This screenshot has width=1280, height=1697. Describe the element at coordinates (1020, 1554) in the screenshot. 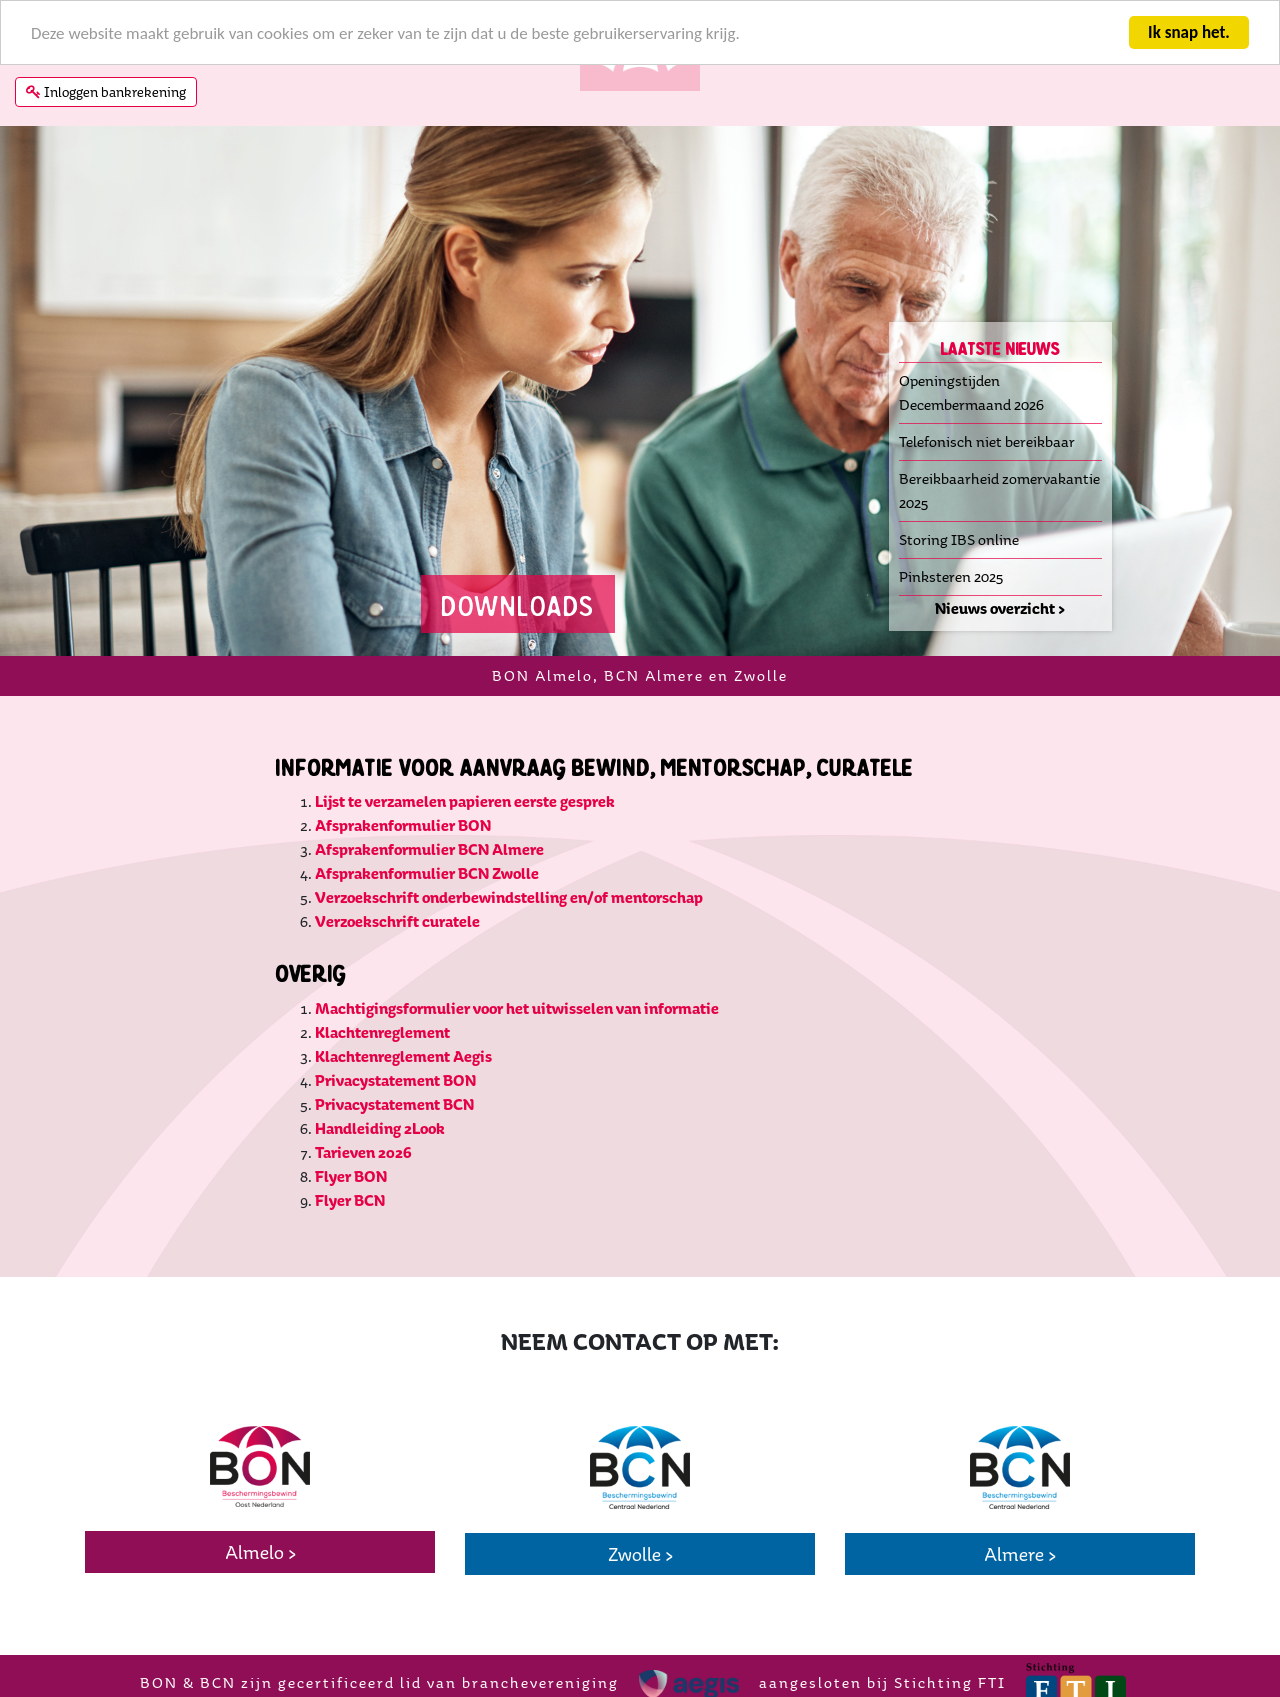

I see `Almere >` at that location.